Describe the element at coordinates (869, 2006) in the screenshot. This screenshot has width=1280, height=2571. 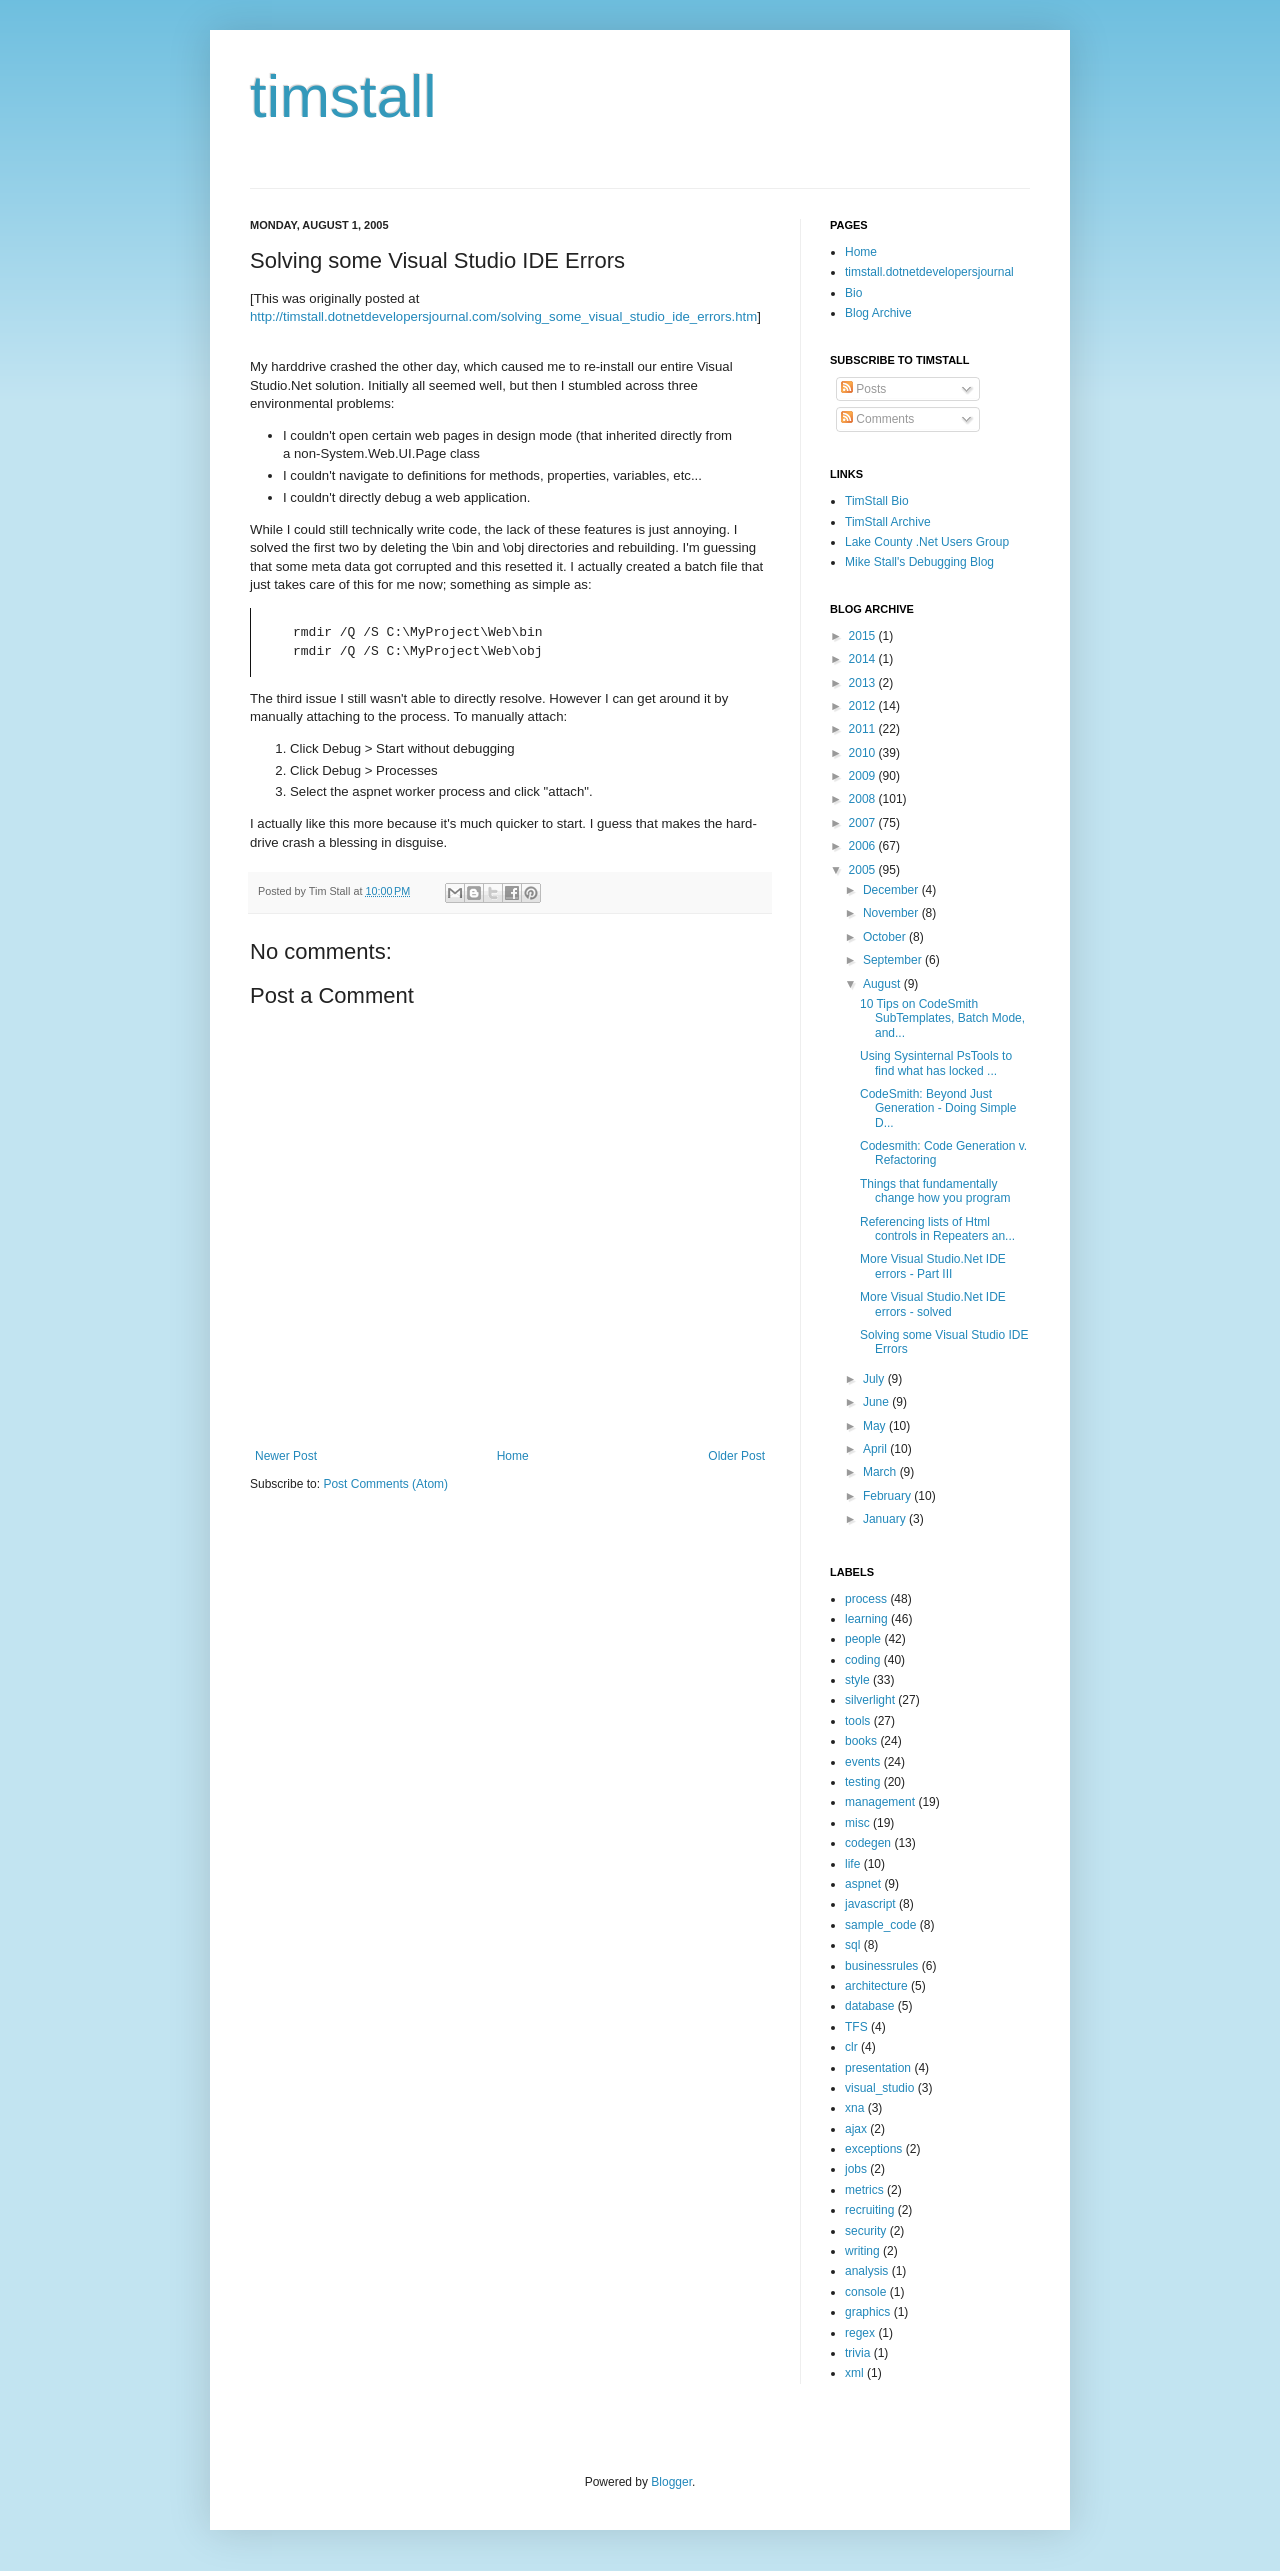
I see `database` at that location.